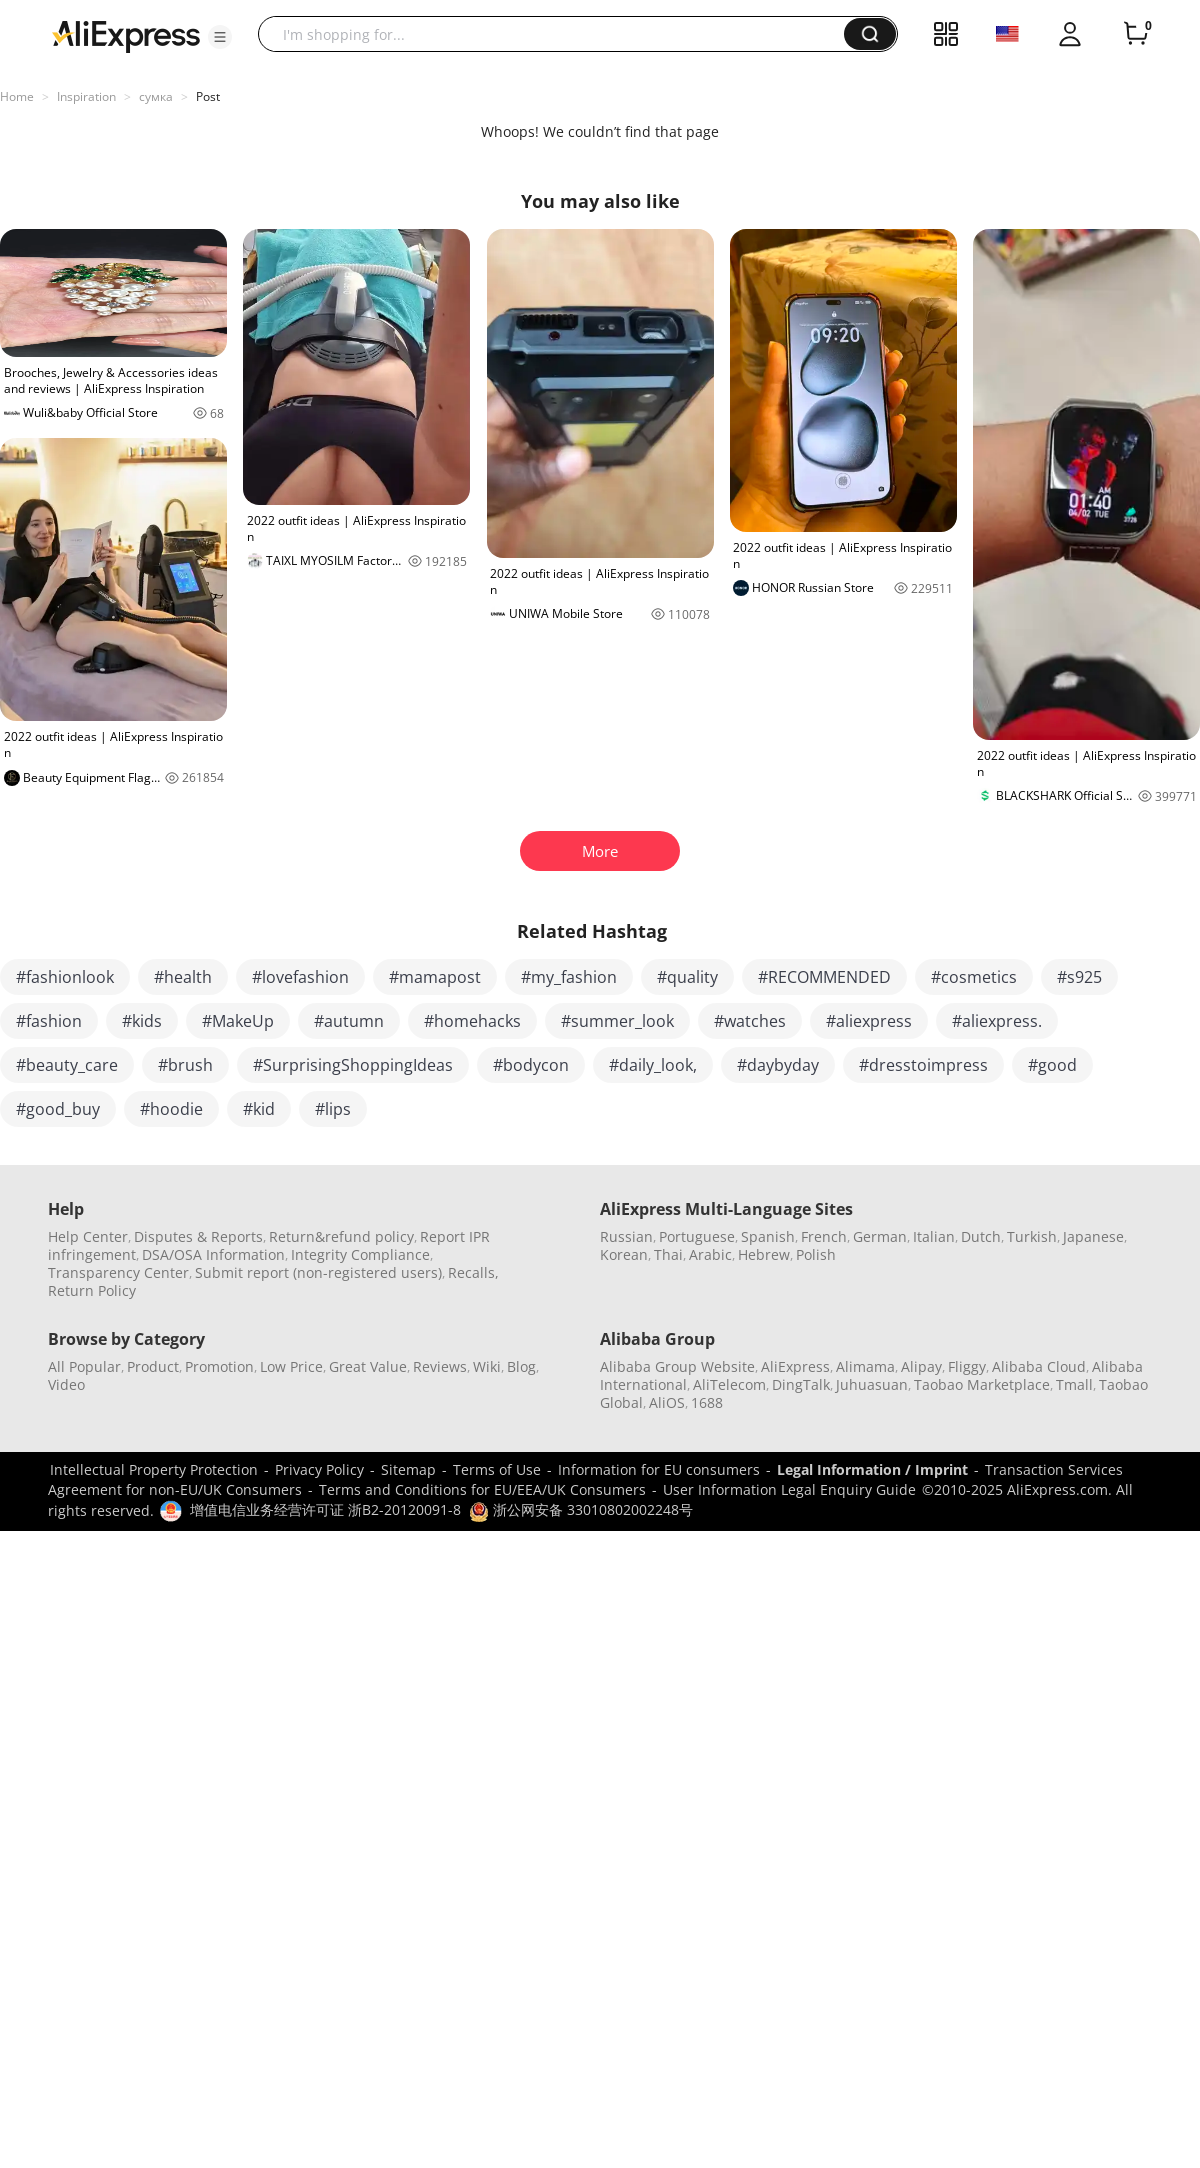  What do you see at coordinates (208, 96) in the screenshot?
I see `Post` at bounding box center [208, 96].